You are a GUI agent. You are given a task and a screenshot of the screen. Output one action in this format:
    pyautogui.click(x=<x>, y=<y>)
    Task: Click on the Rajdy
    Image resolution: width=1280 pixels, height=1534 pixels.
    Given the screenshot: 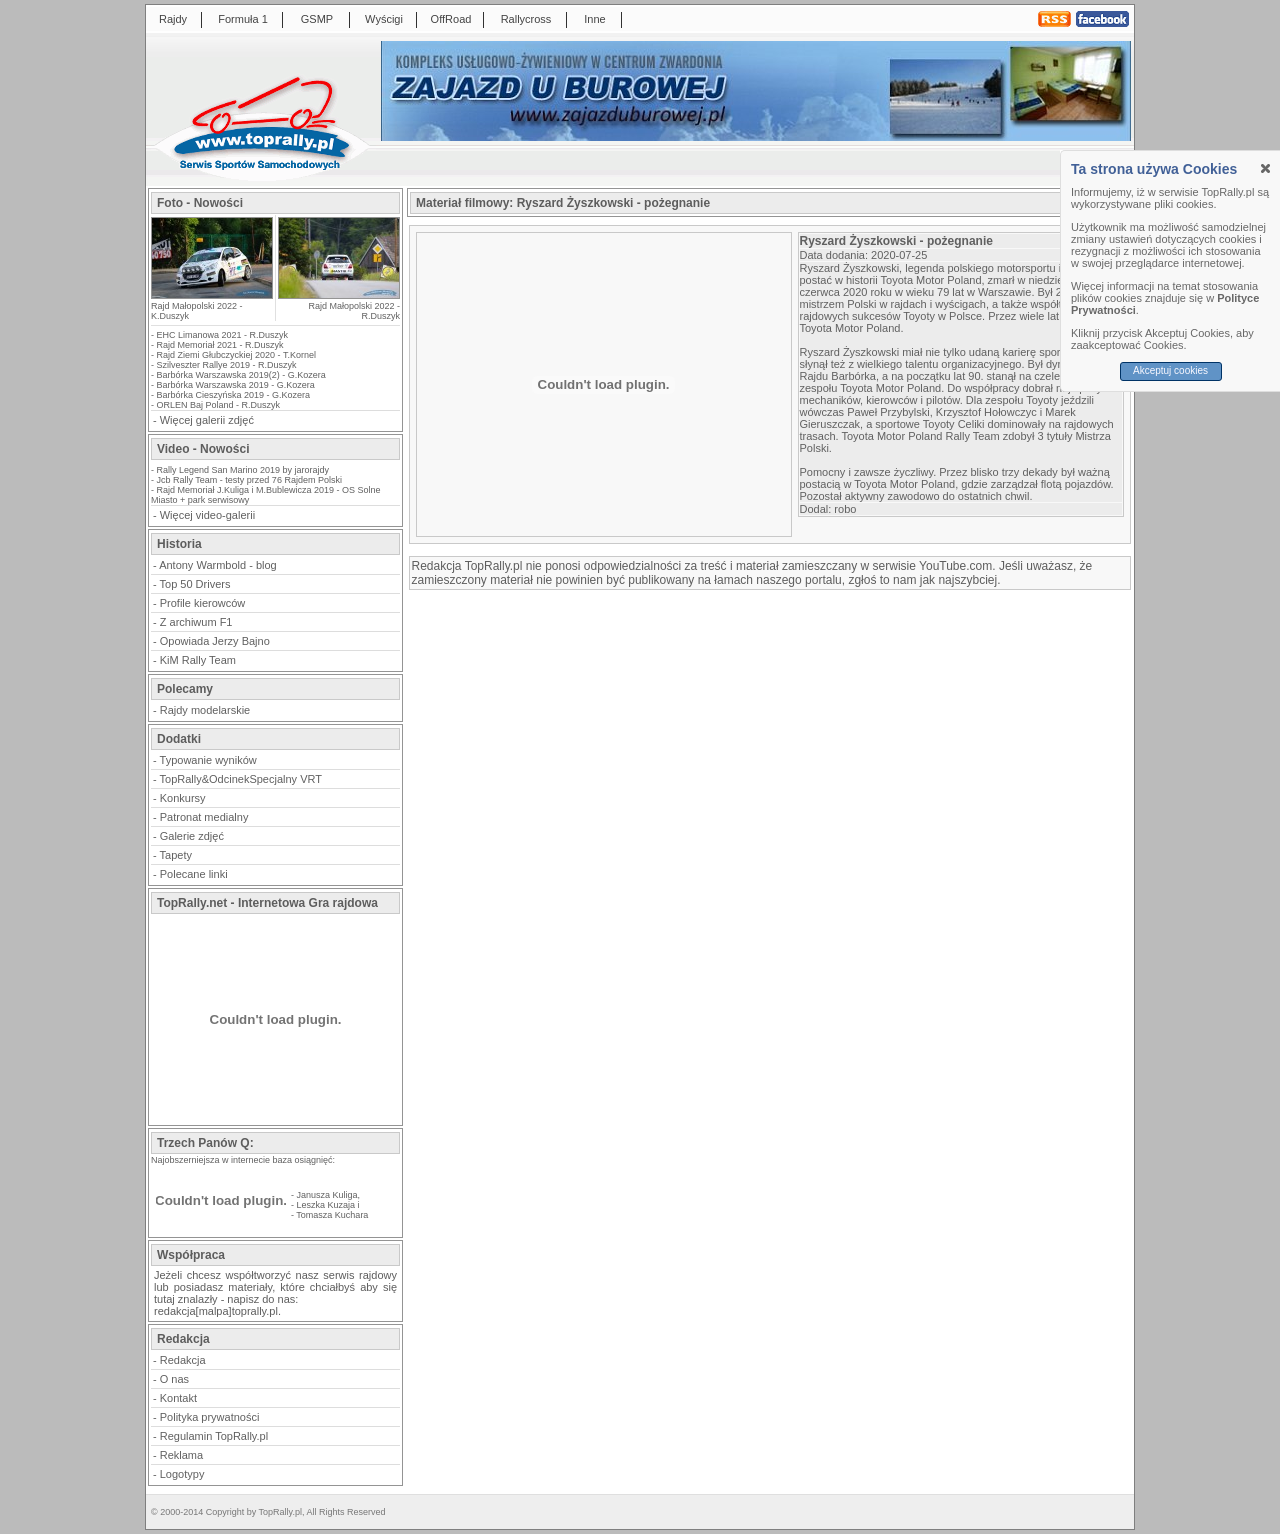 What is the action you would take?
    pyautogui.click(x=173, y=19)
    